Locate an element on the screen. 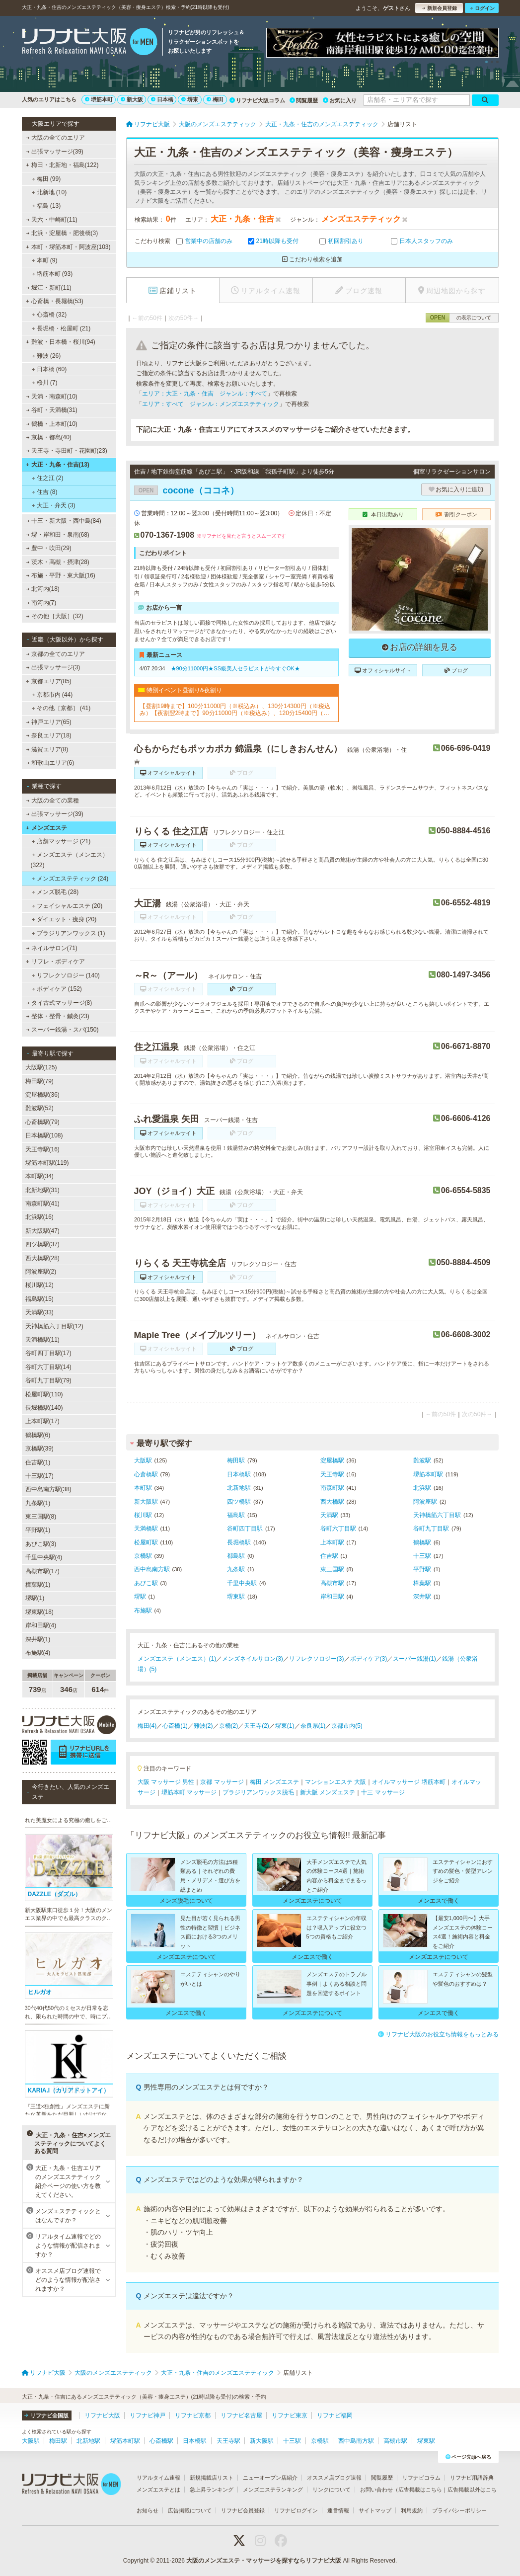 This screenshot has height=2576, width=520. 天神橋筋六丁目駅 is located at coordinates (437, 1515).